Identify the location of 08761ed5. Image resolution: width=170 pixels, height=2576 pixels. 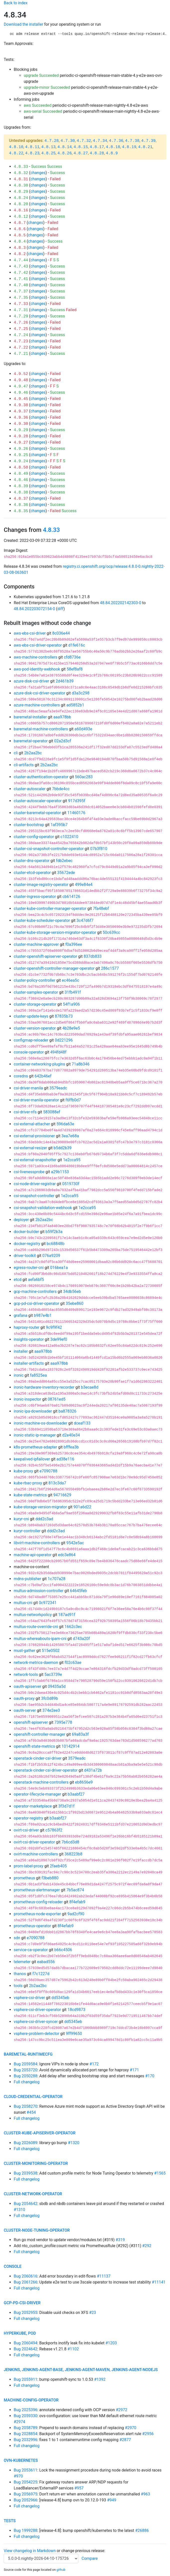
(56, 1399).